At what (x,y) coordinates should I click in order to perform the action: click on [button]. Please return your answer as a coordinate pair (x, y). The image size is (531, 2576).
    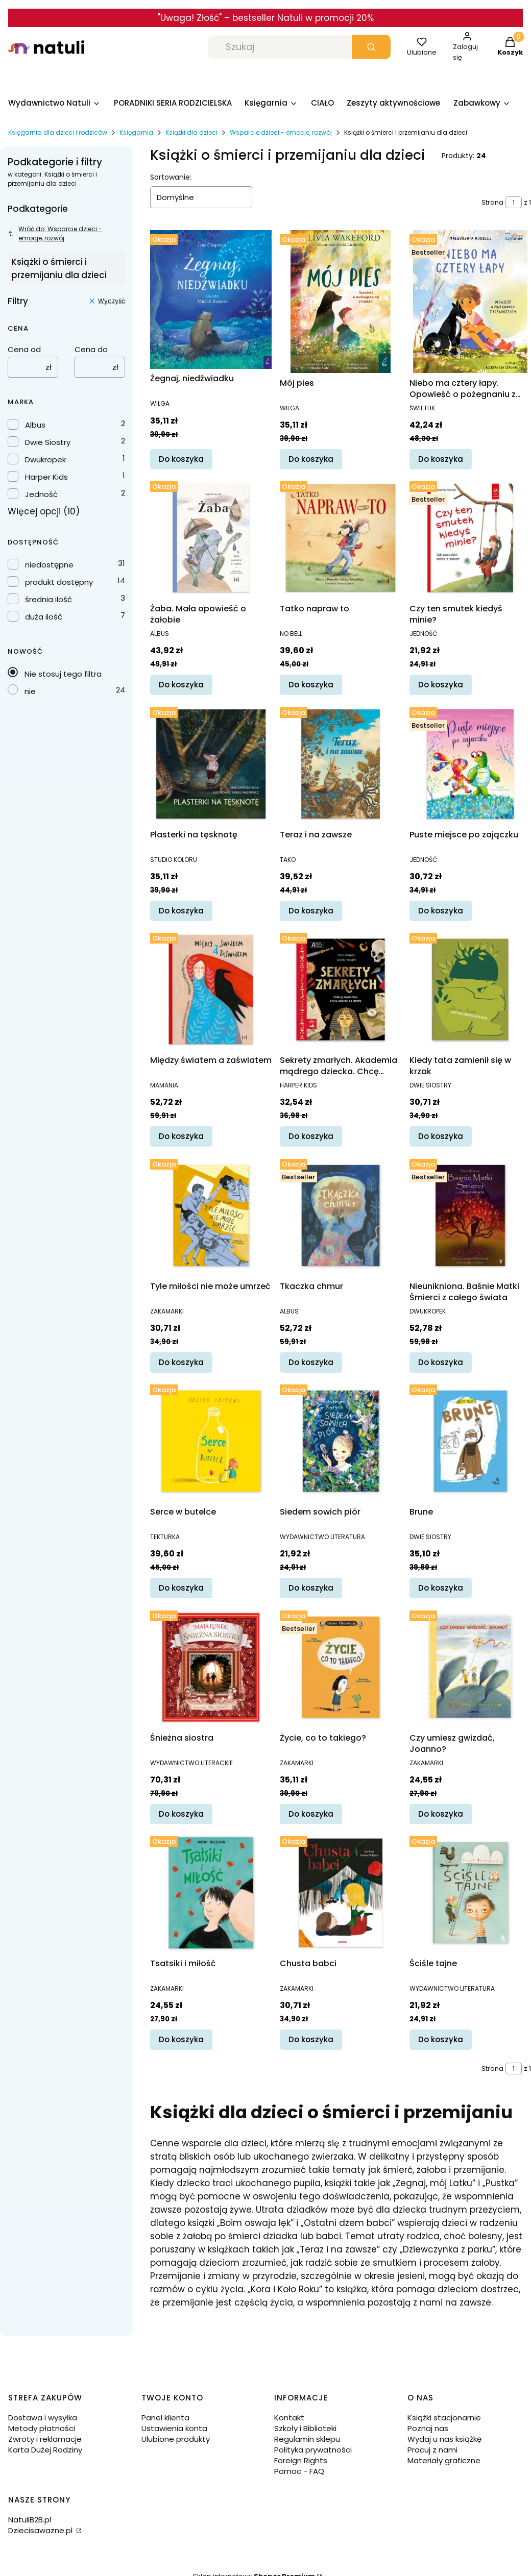
    Looking at the image, I should click on (371, 47).